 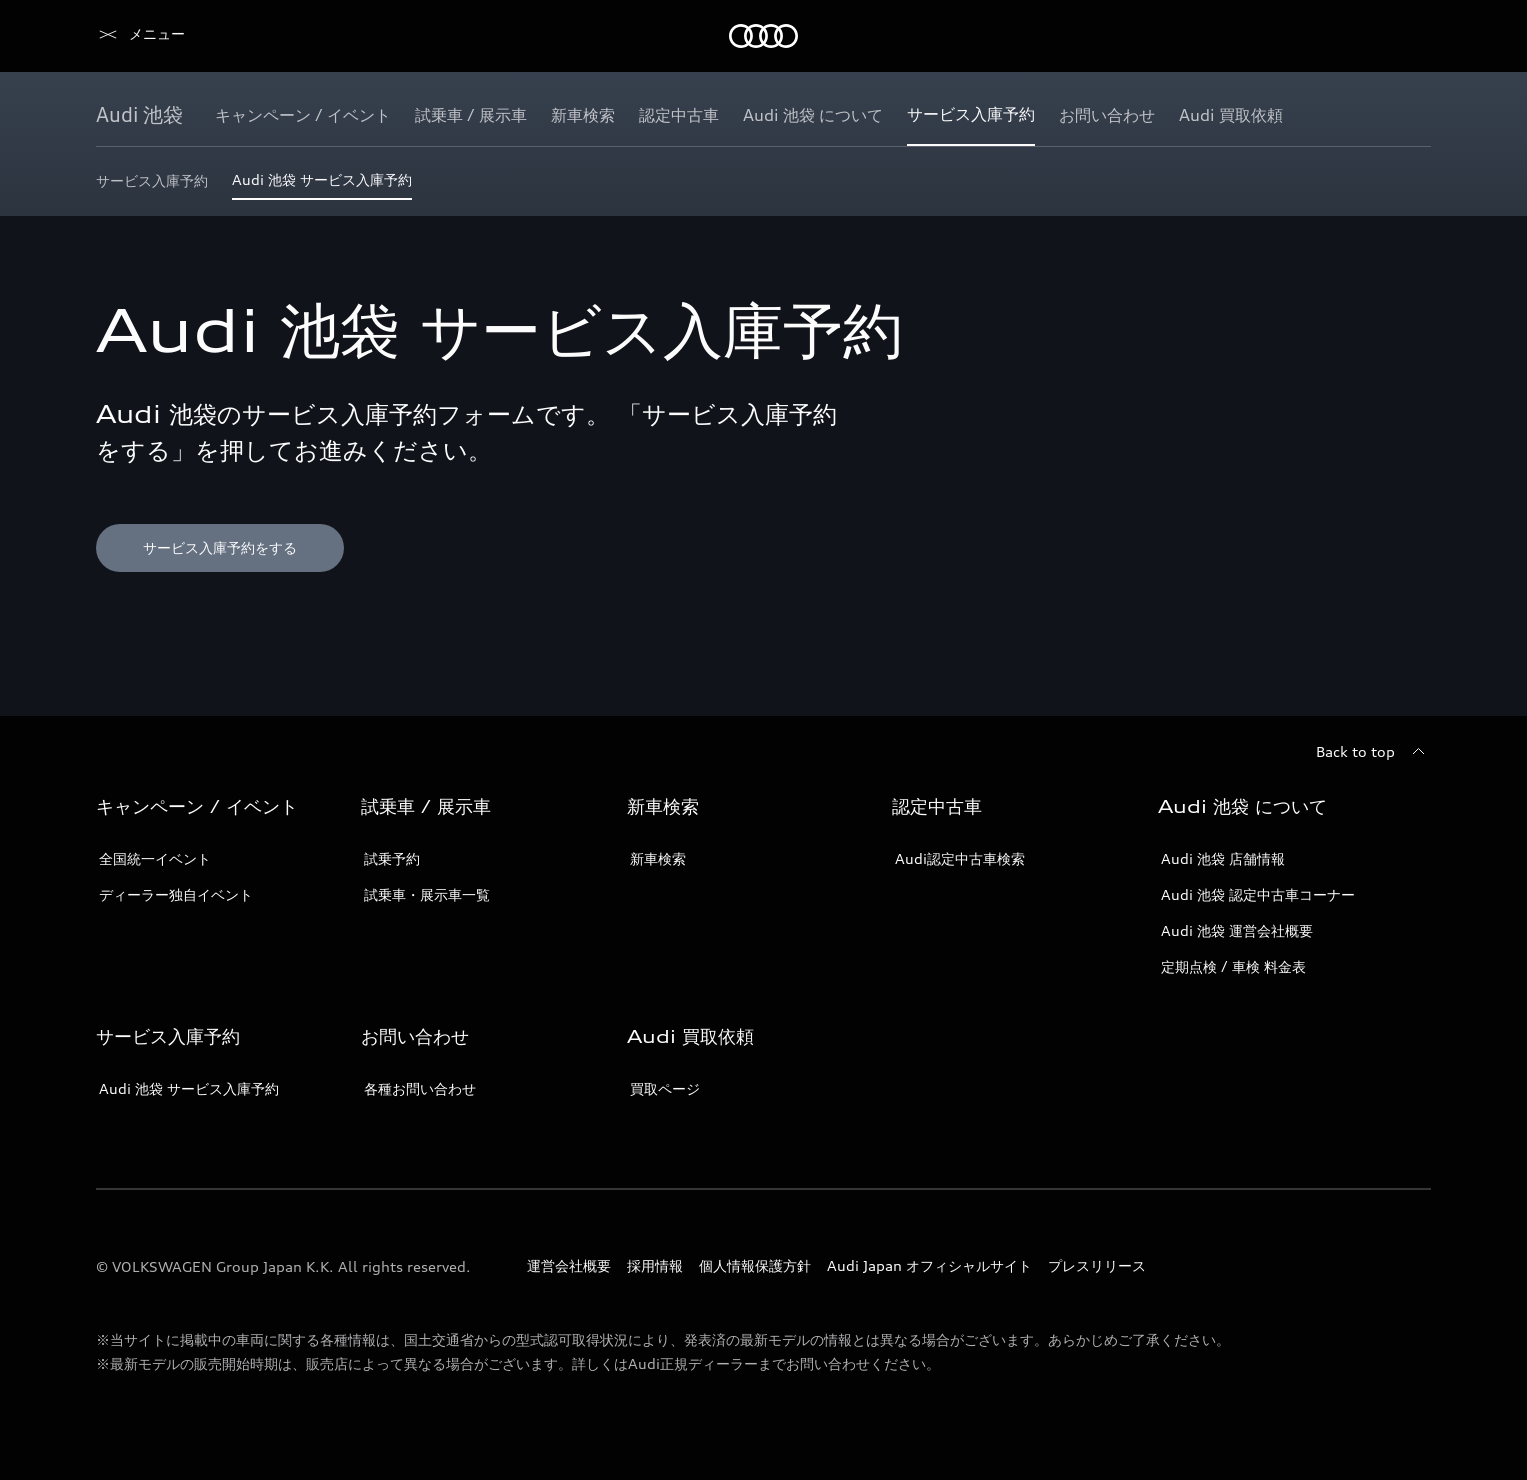 I want to click on 各種お問い合わせ, so click(x=420, y=1088).